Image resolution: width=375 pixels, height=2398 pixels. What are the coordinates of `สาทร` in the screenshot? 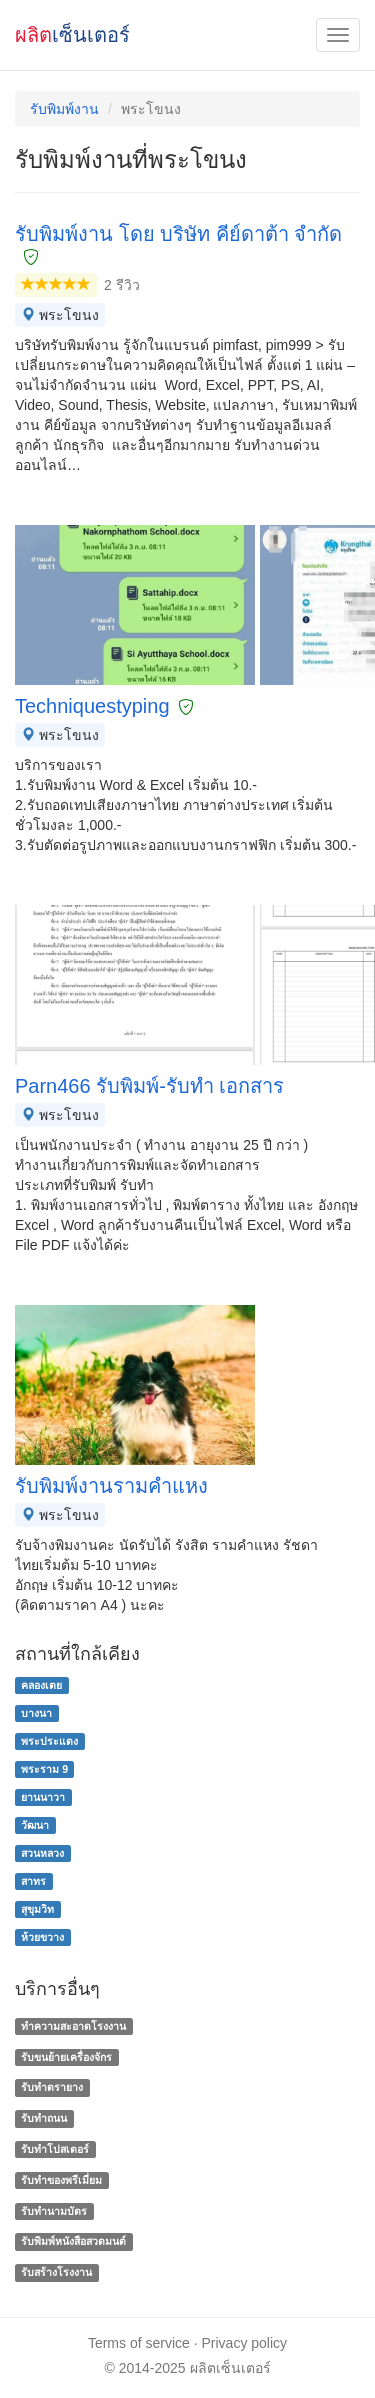 It's located at (33, 1881).